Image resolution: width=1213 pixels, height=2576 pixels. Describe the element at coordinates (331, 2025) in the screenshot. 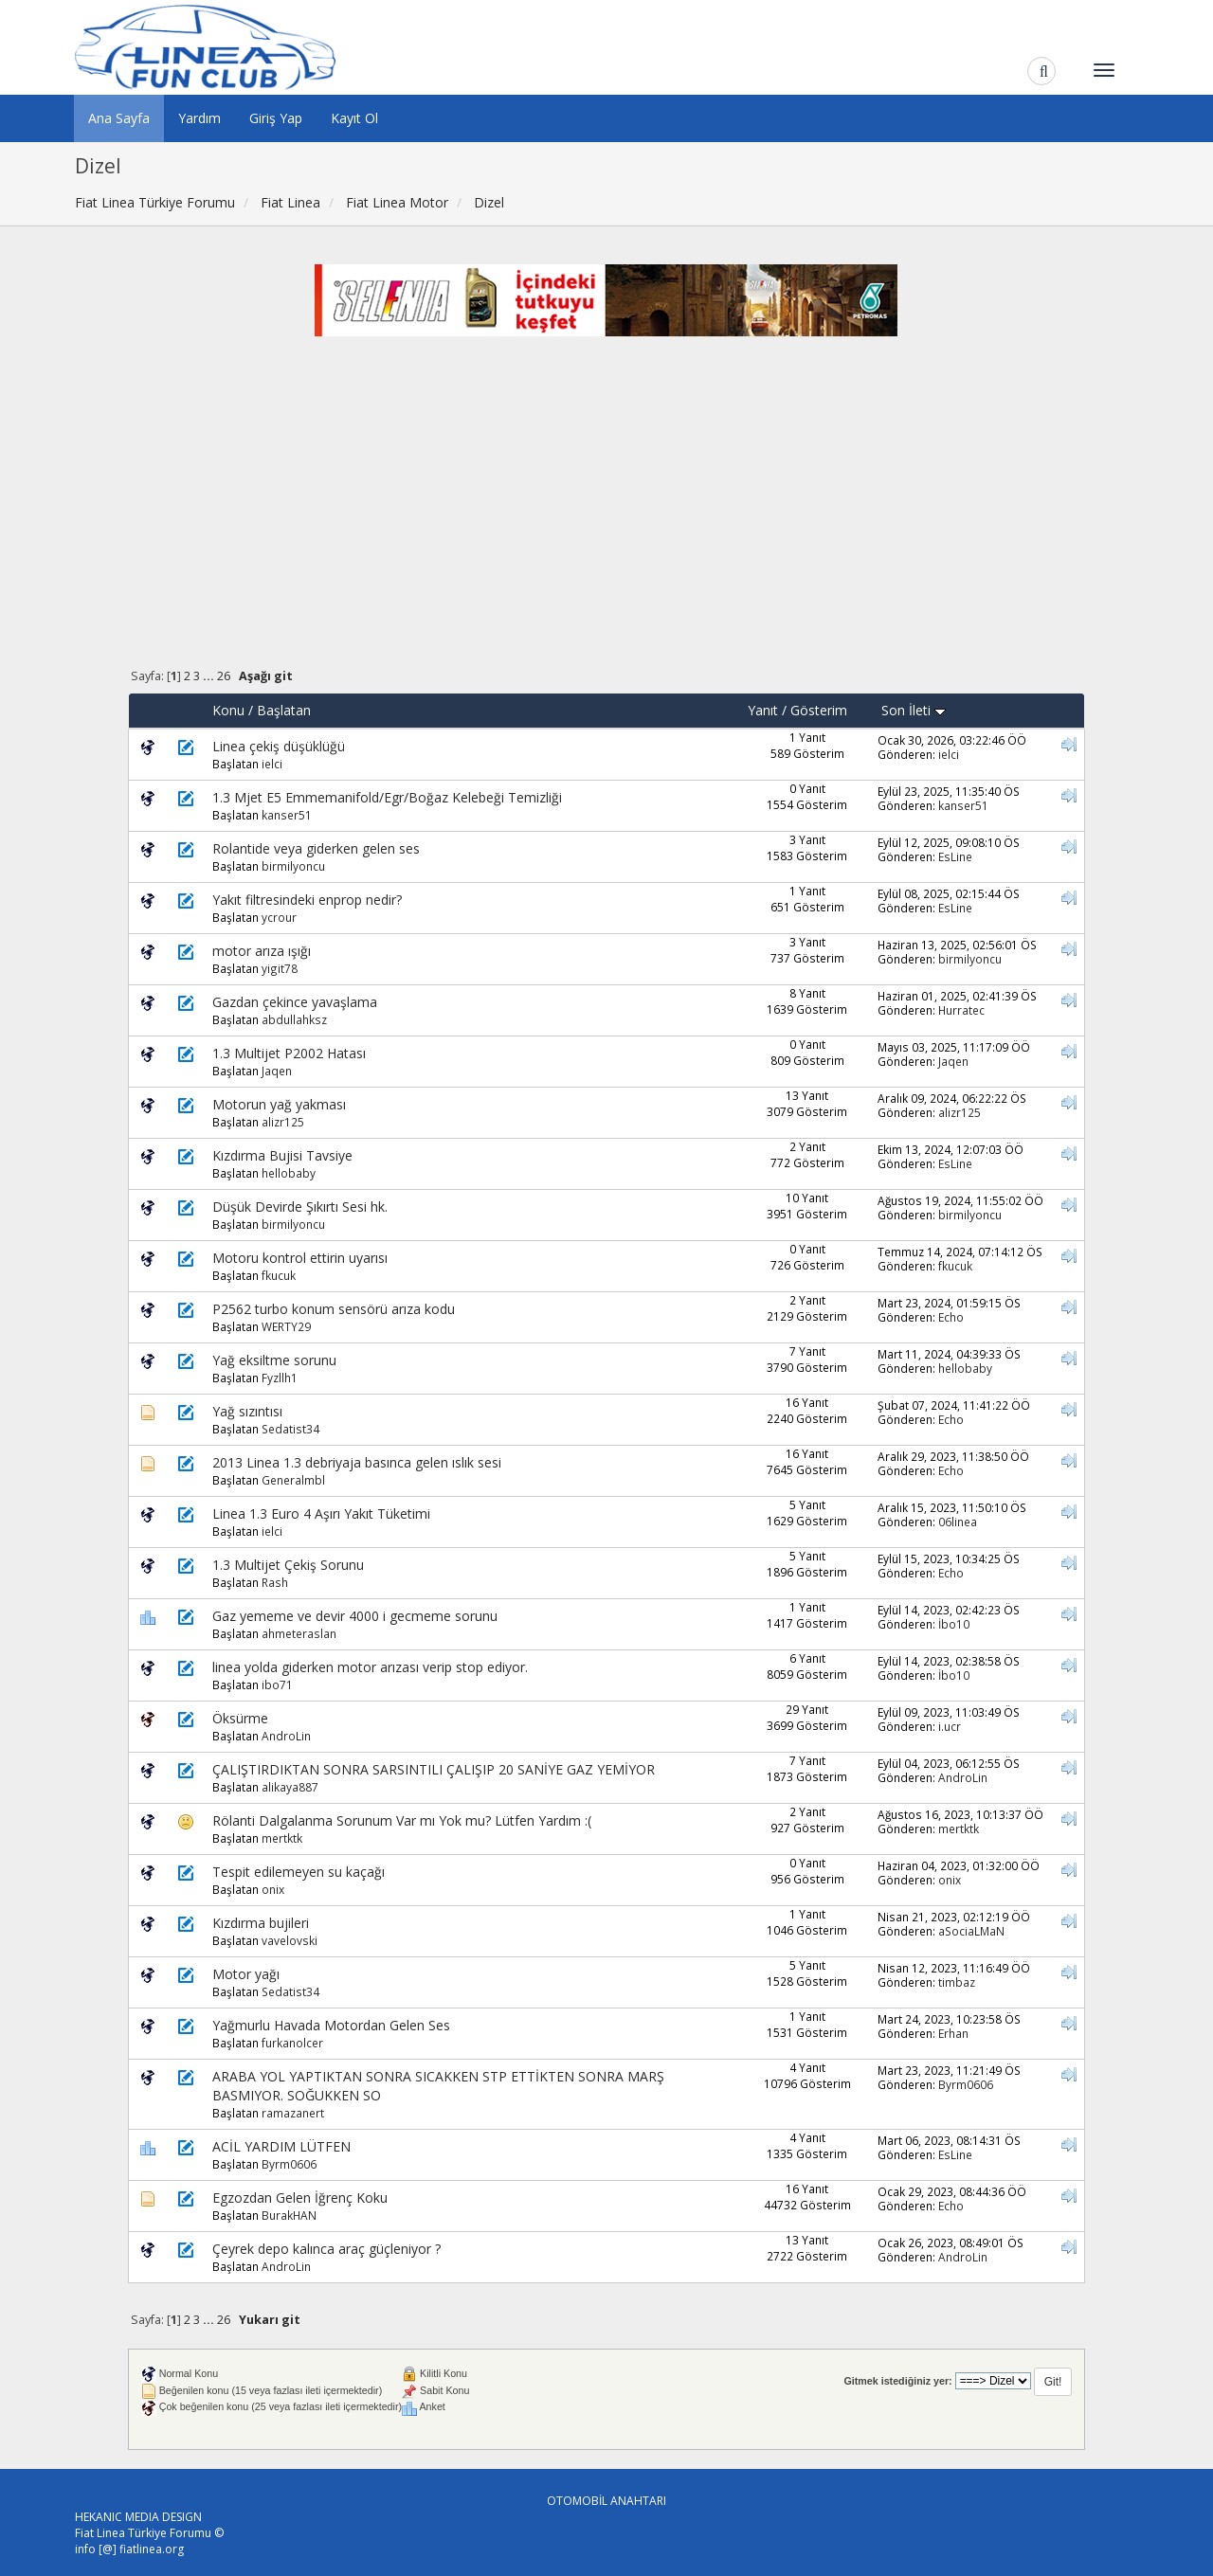

I see `Yağmurlu Havada Motordan Gelen Ses` at that location.